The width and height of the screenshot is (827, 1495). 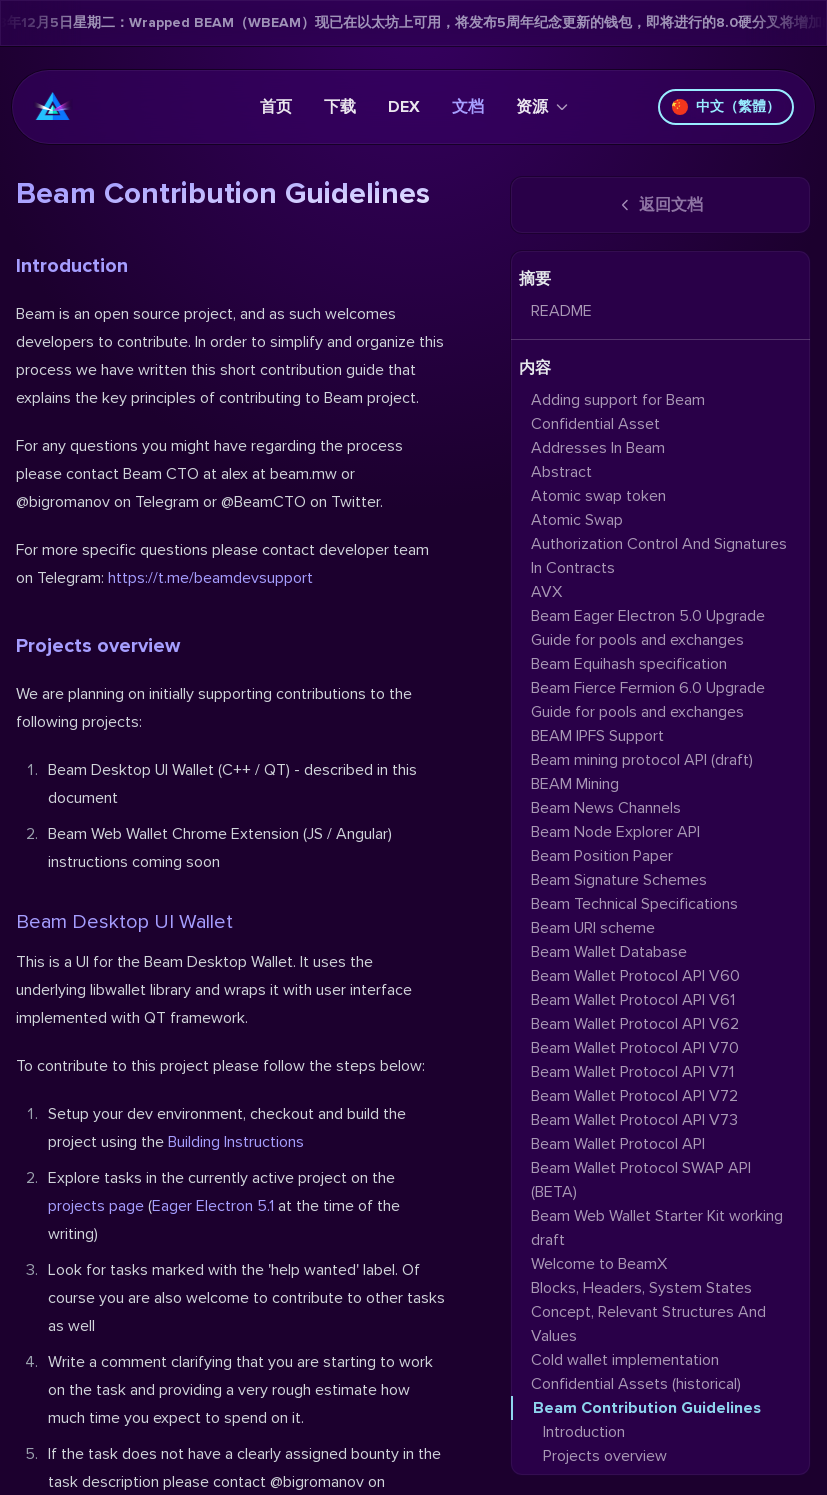 What do you see at coordinates (98, 646) in the screenshot?
I see `Projects overview` at bounding box center [98, 646].